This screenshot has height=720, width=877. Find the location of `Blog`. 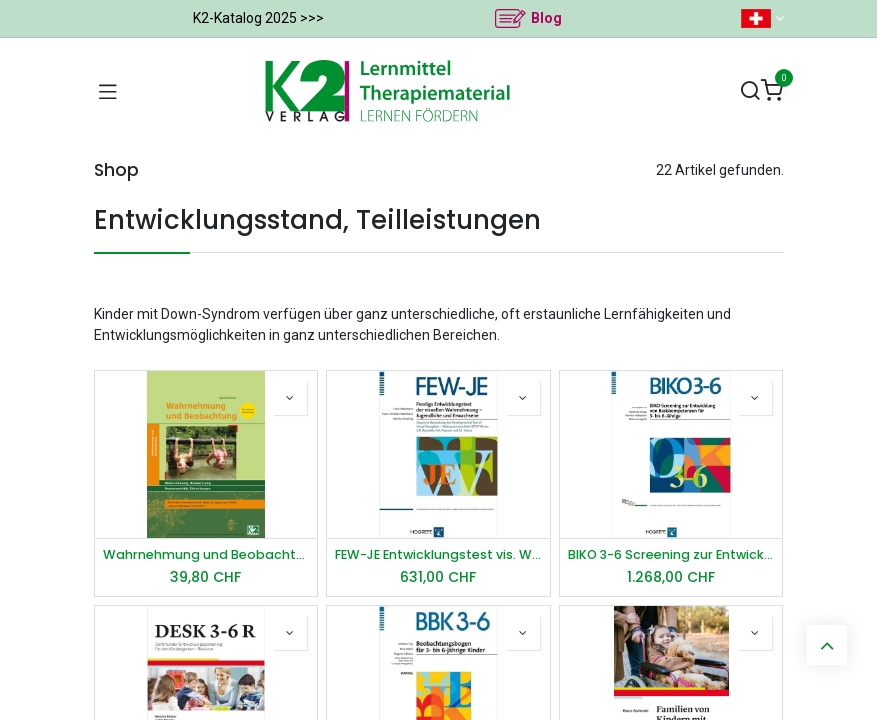

Blog is located at coordinates (546, 18).